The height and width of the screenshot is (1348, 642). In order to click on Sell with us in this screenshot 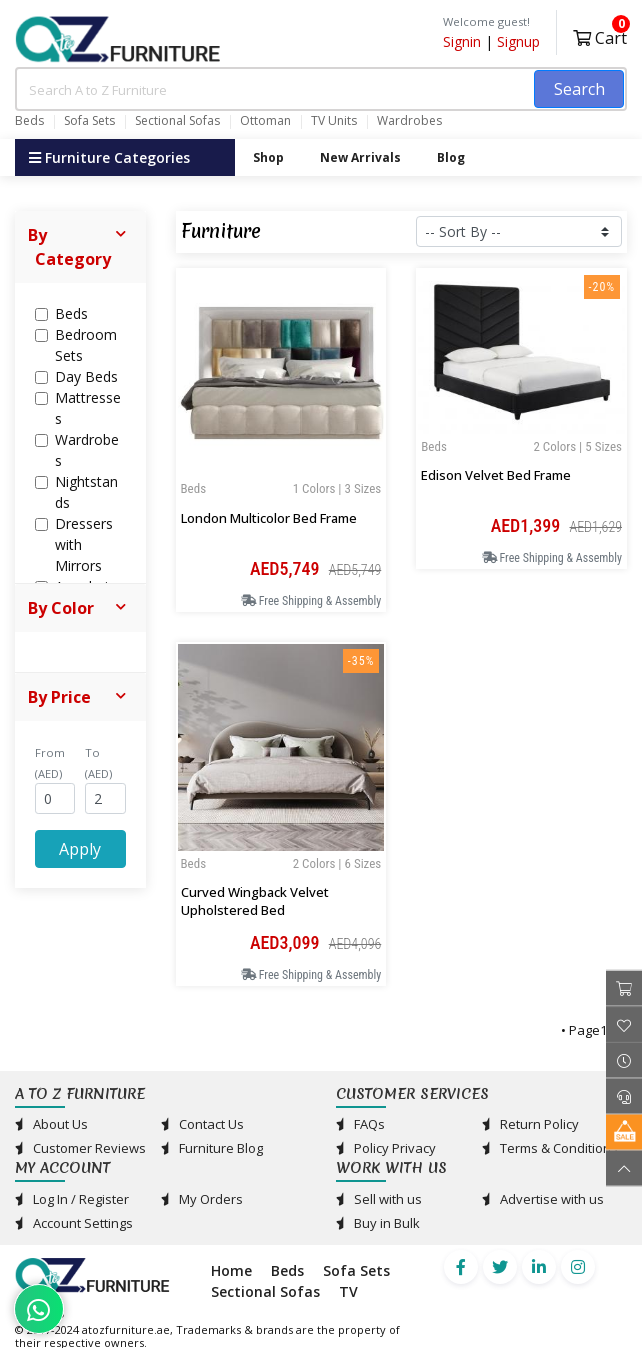, I will do `click(379, 1199)`.